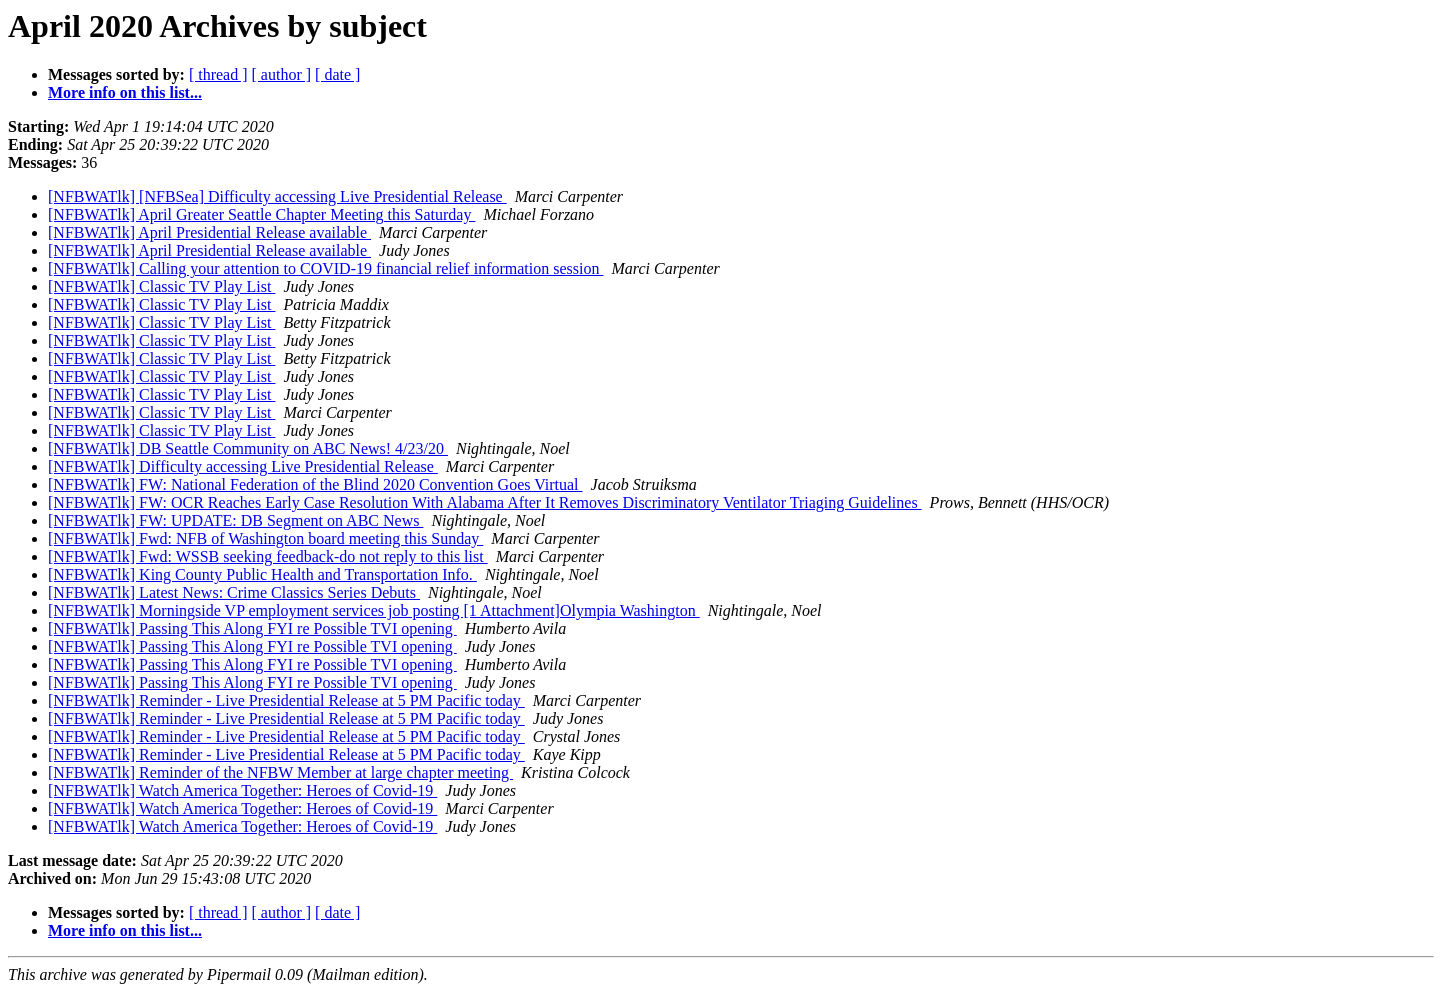  I want to click on [NFBWATlk] Reminder of the NFBW Member at large chapter meeting, so click(280, 772).